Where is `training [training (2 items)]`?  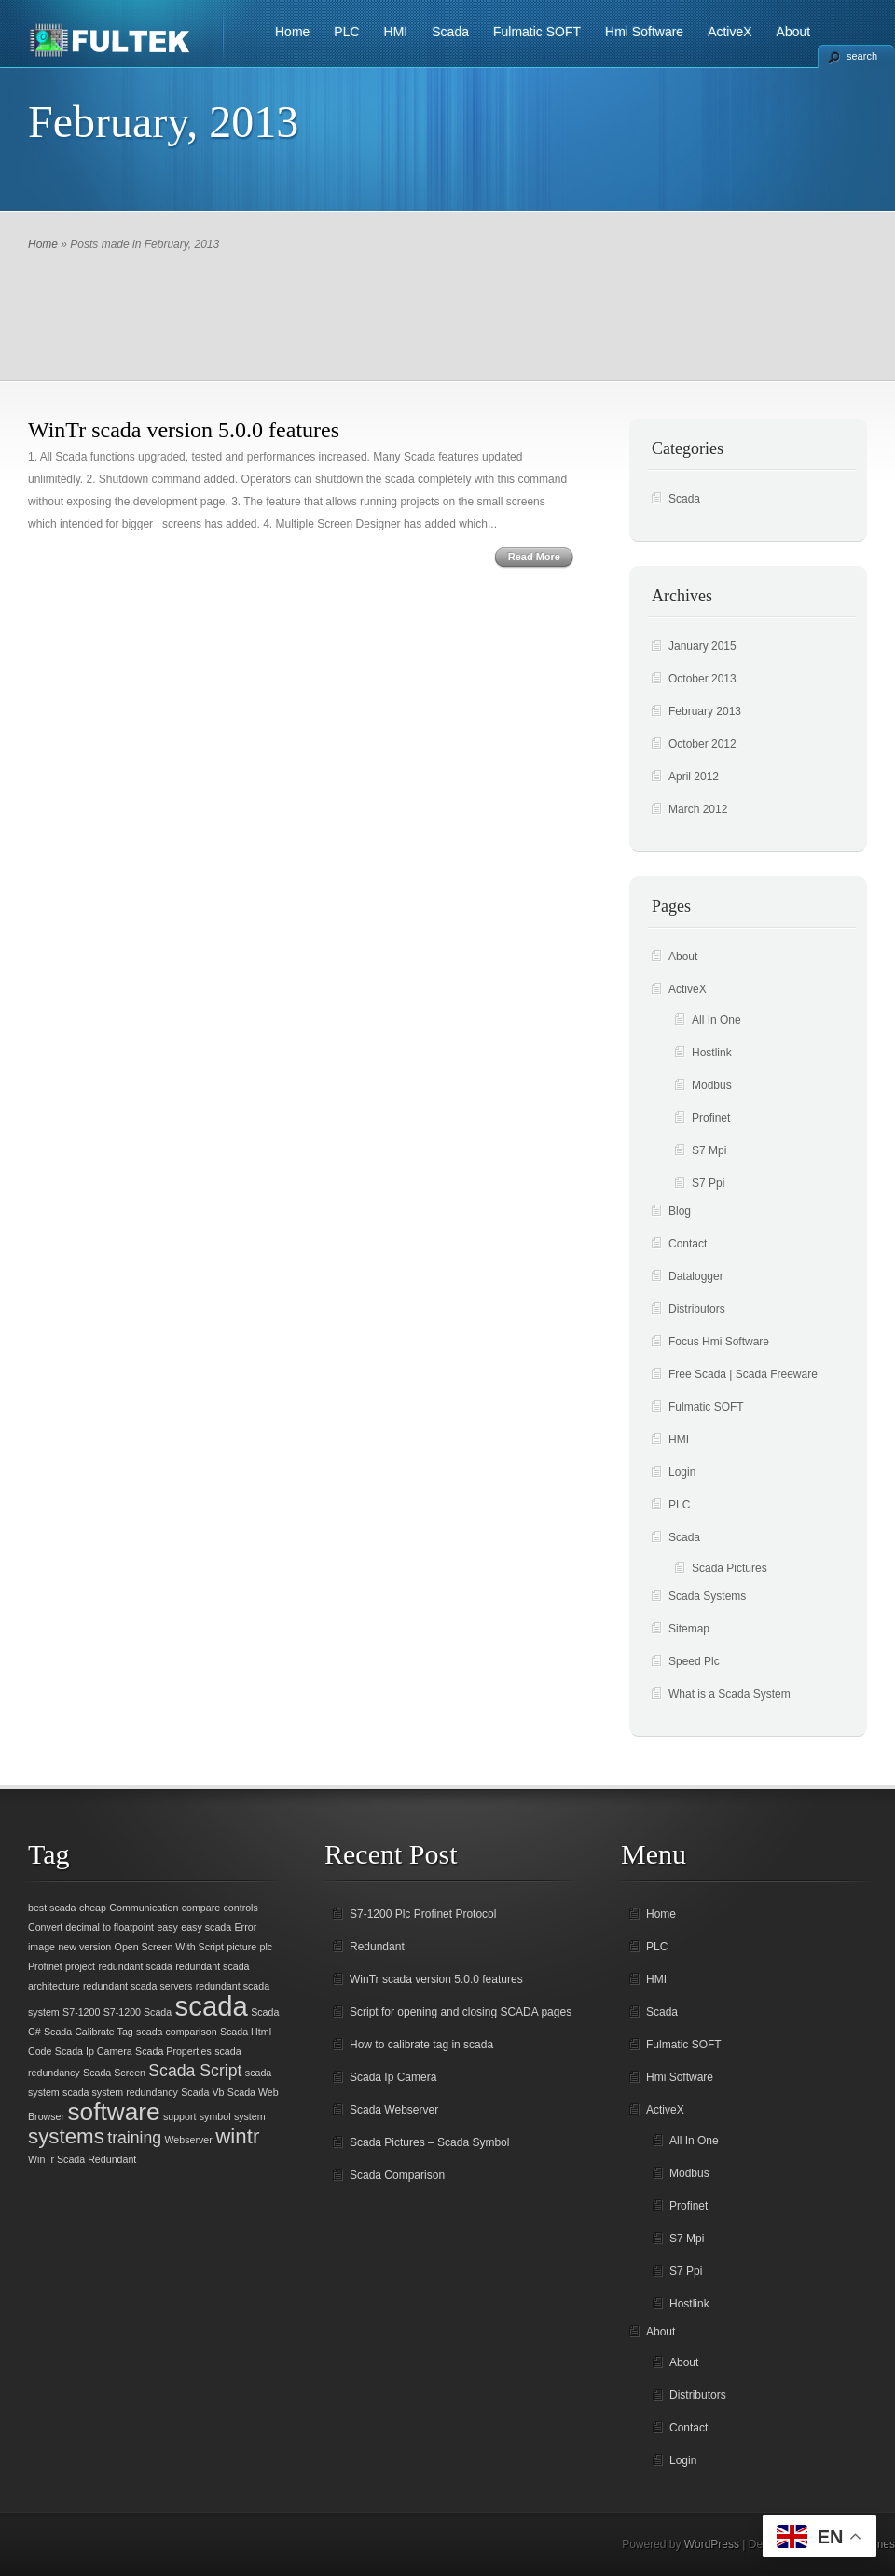
training [training (2 items)] is located at coordinates (134, 2137).